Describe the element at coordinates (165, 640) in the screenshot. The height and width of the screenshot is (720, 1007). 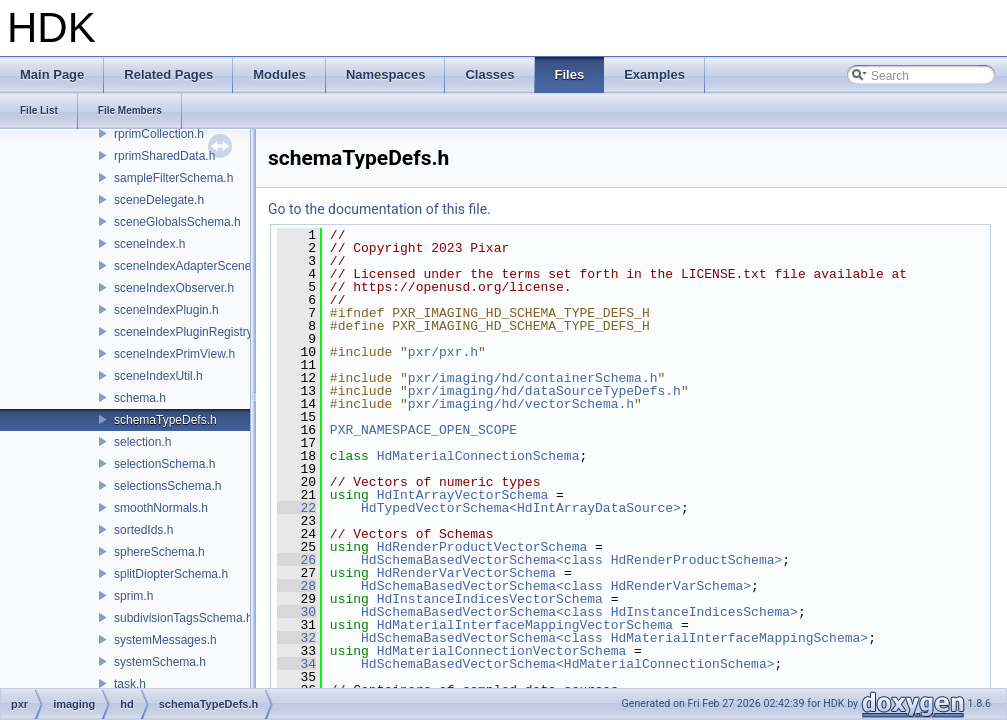
I see `systemMessages.h` at that location.